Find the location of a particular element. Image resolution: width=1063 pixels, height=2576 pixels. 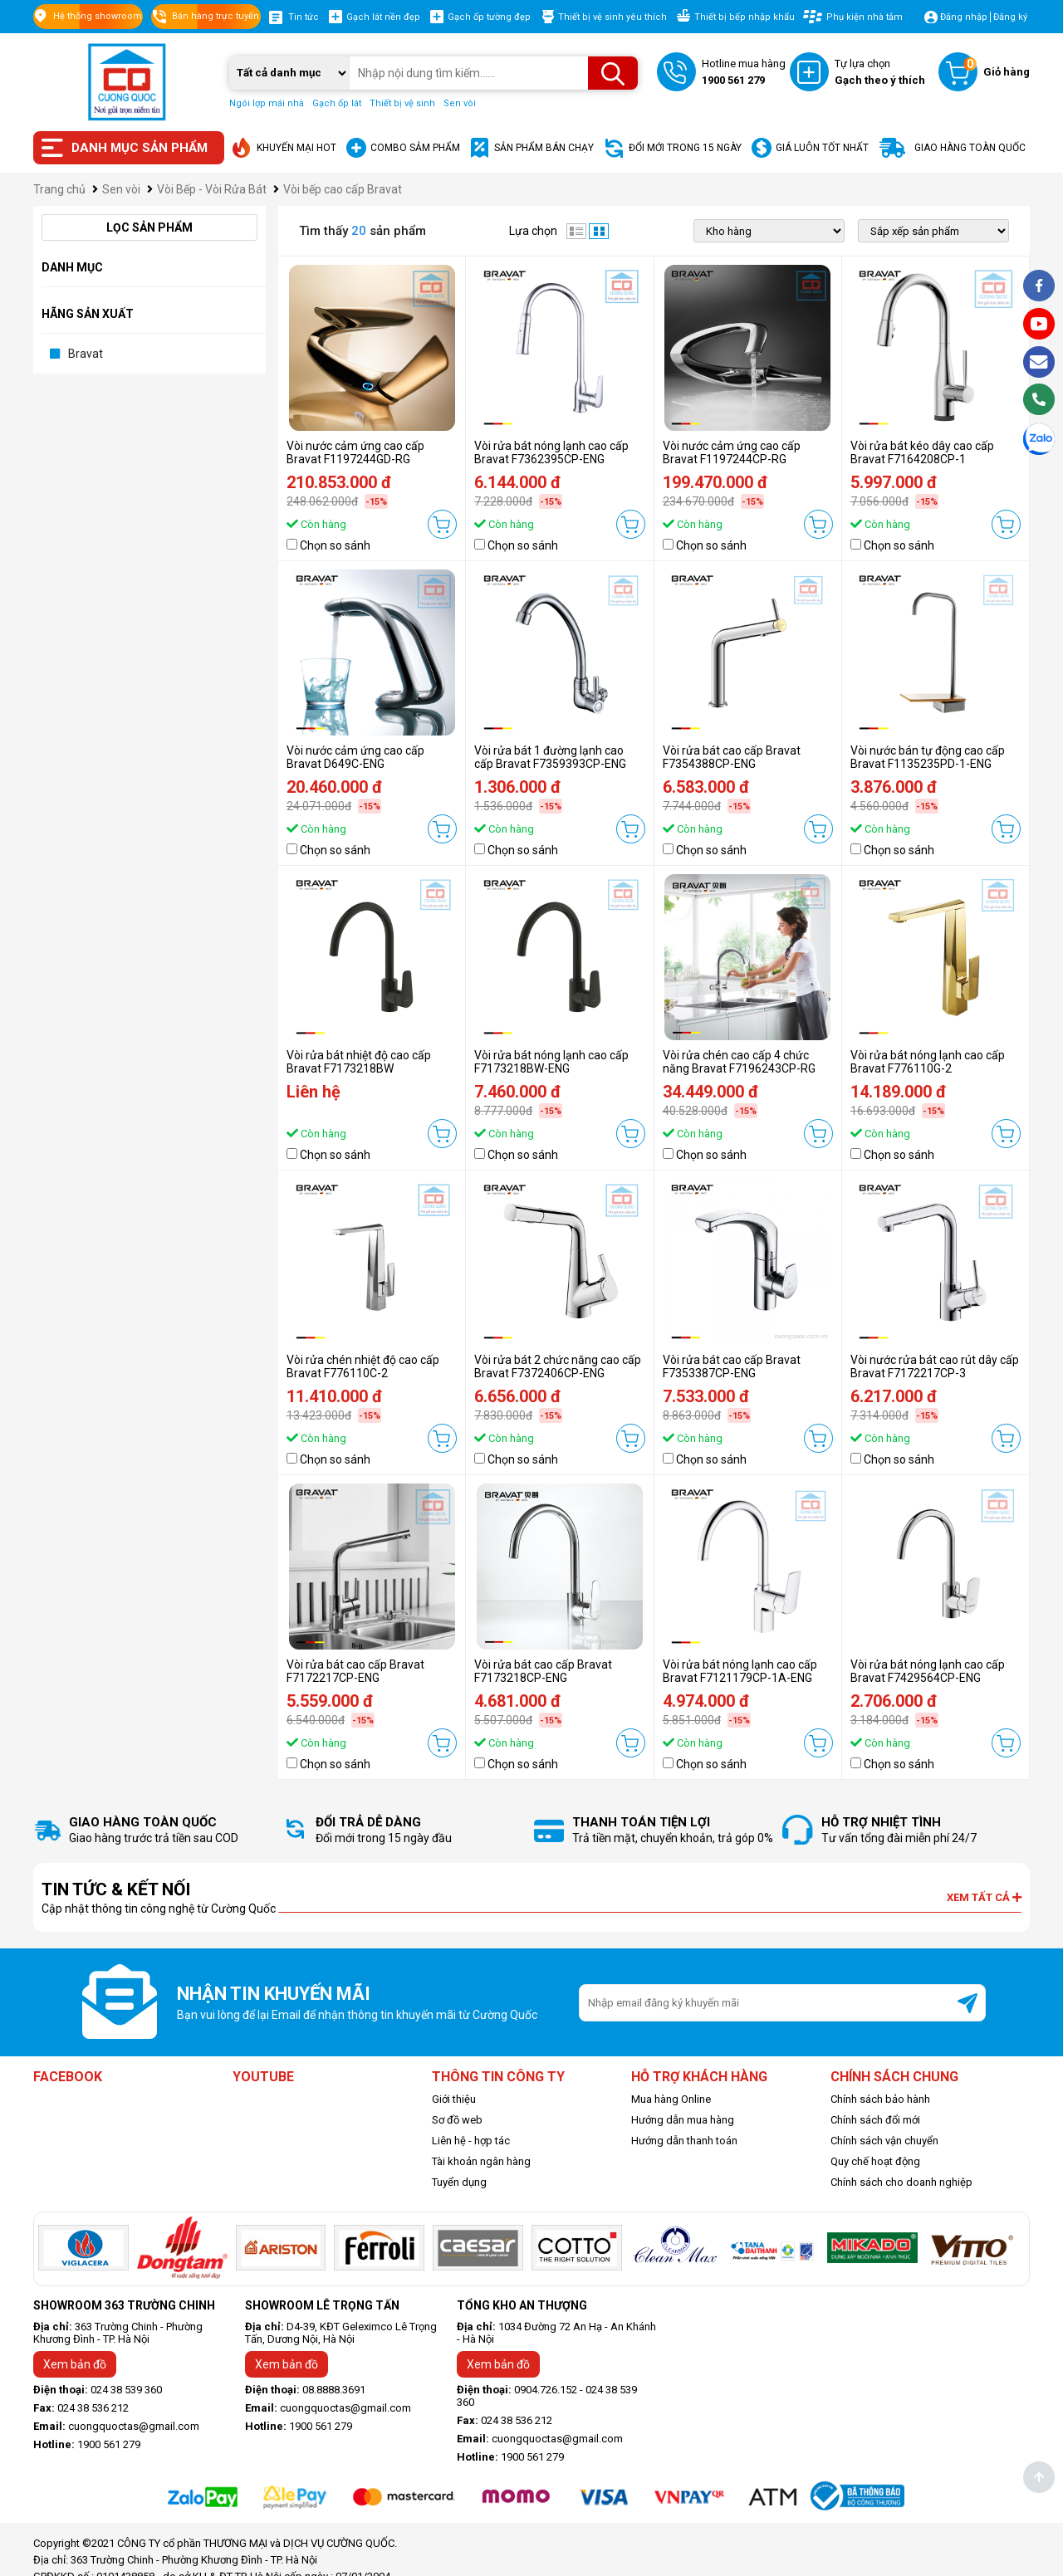

Tài khoản ngân hàng is located at coordinates (481, 2161).